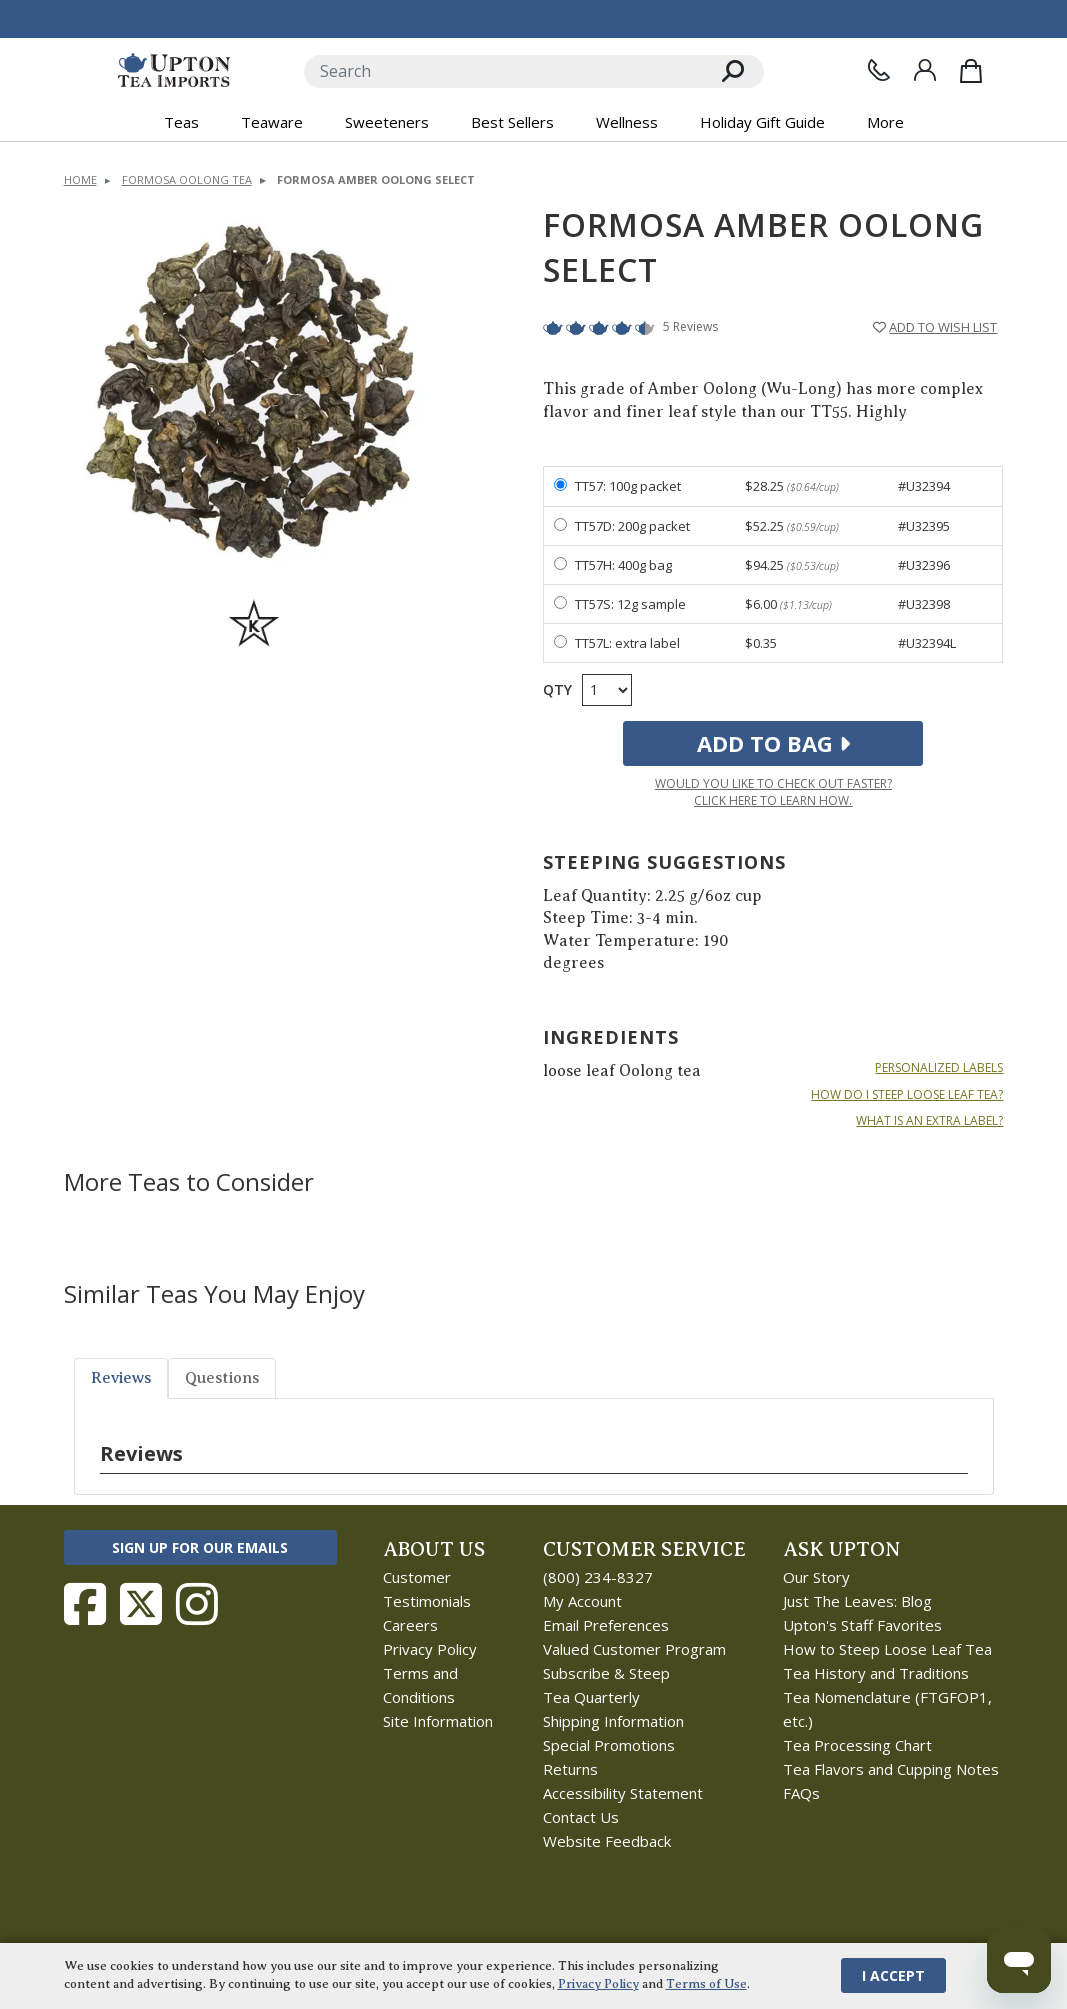 The image size is (1067, 2009). I want to click on Accessibility Statement, so click(623, 1793).